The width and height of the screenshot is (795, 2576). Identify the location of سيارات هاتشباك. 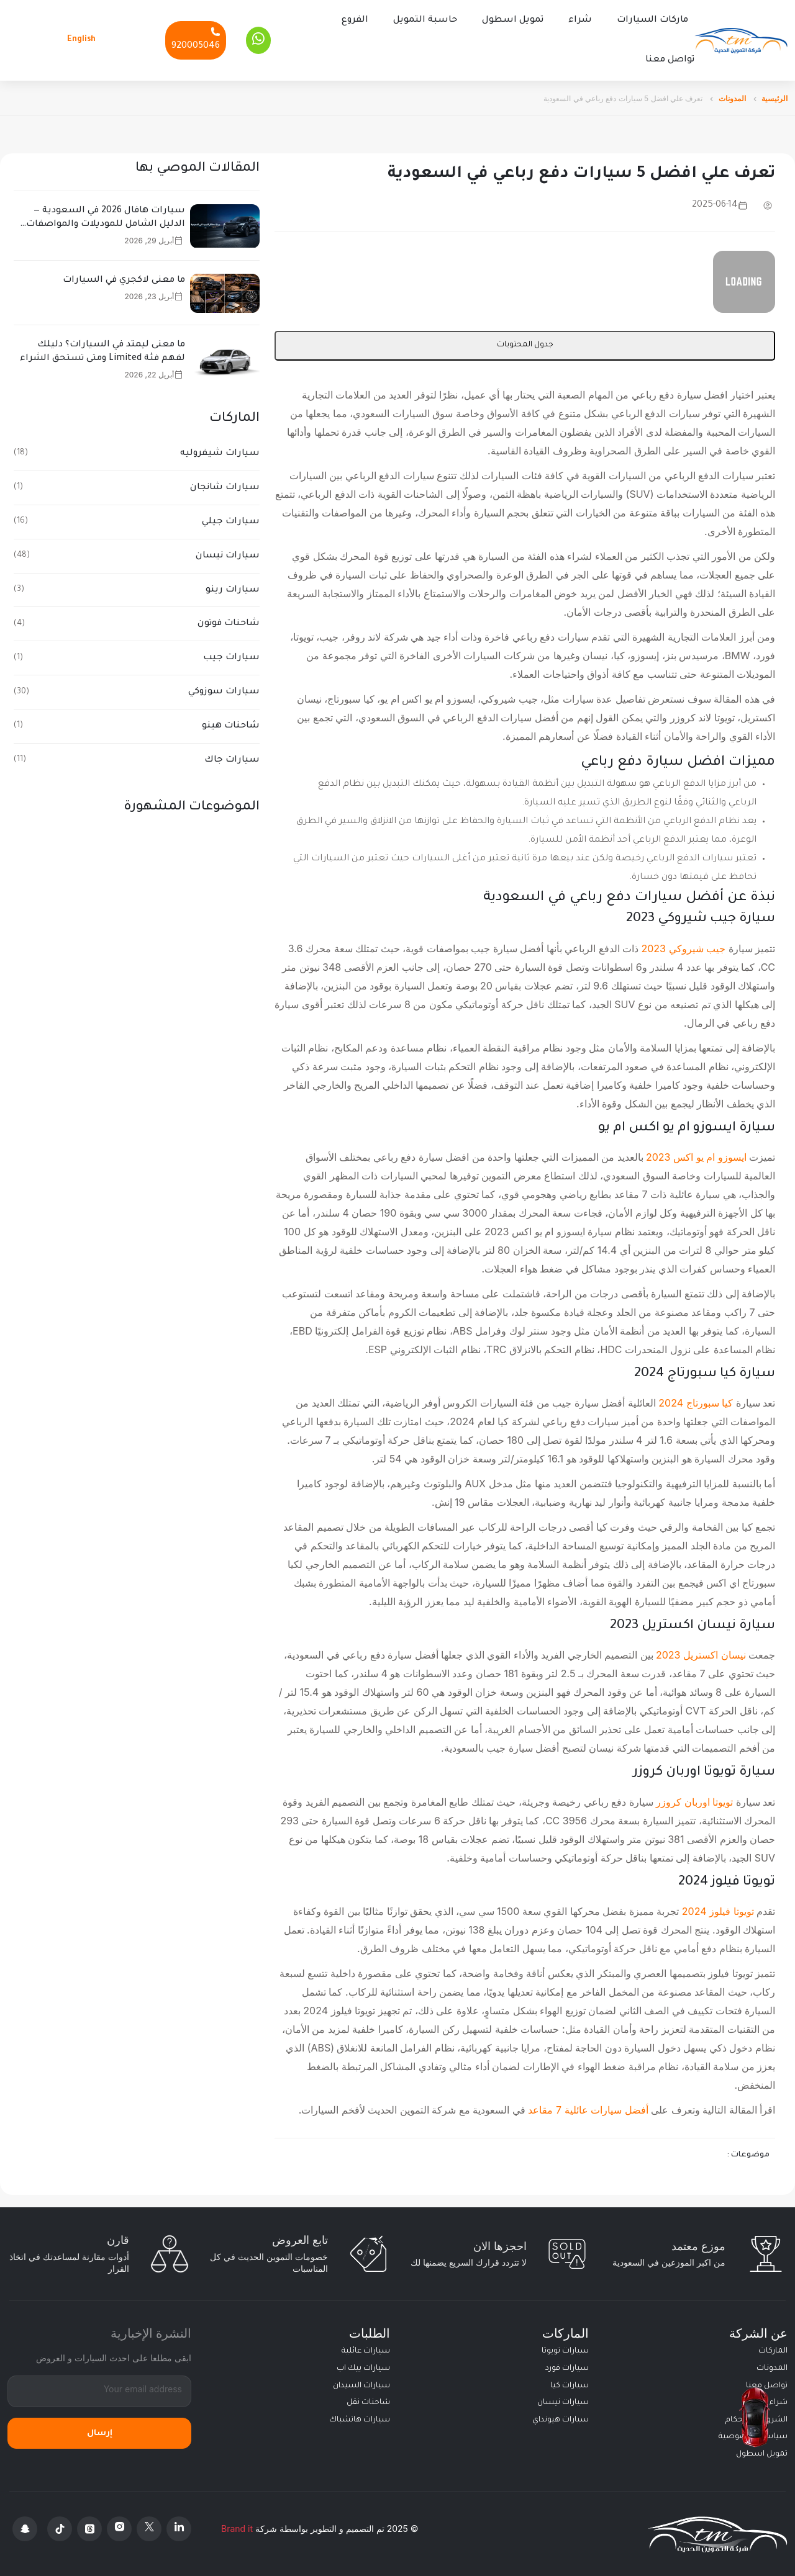
(359, 2419).